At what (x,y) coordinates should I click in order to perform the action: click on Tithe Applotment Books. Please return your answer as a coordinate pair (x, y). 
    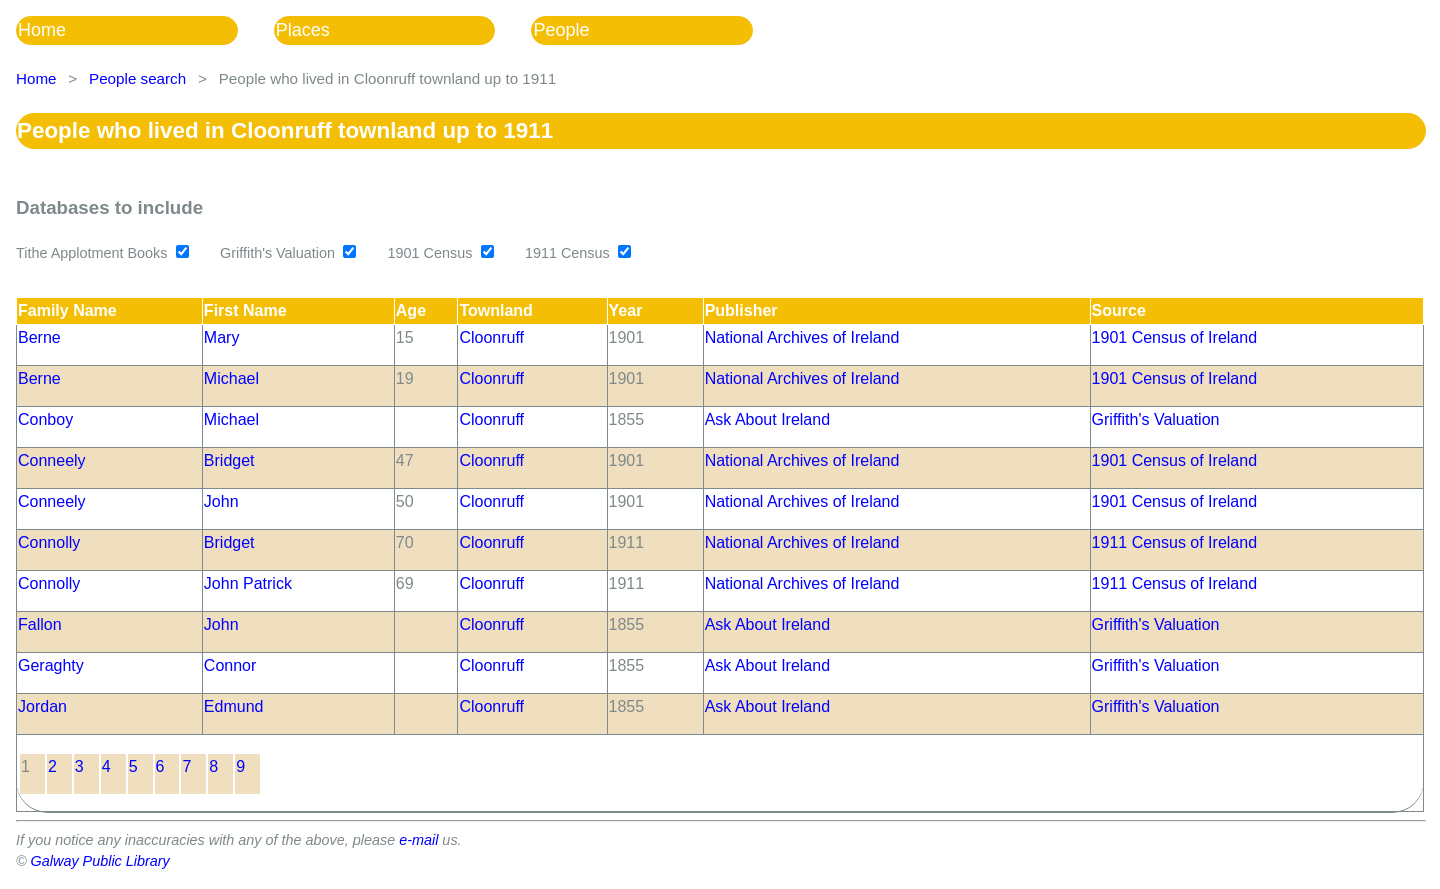
    Looking at the image, I should click on (91, 253).